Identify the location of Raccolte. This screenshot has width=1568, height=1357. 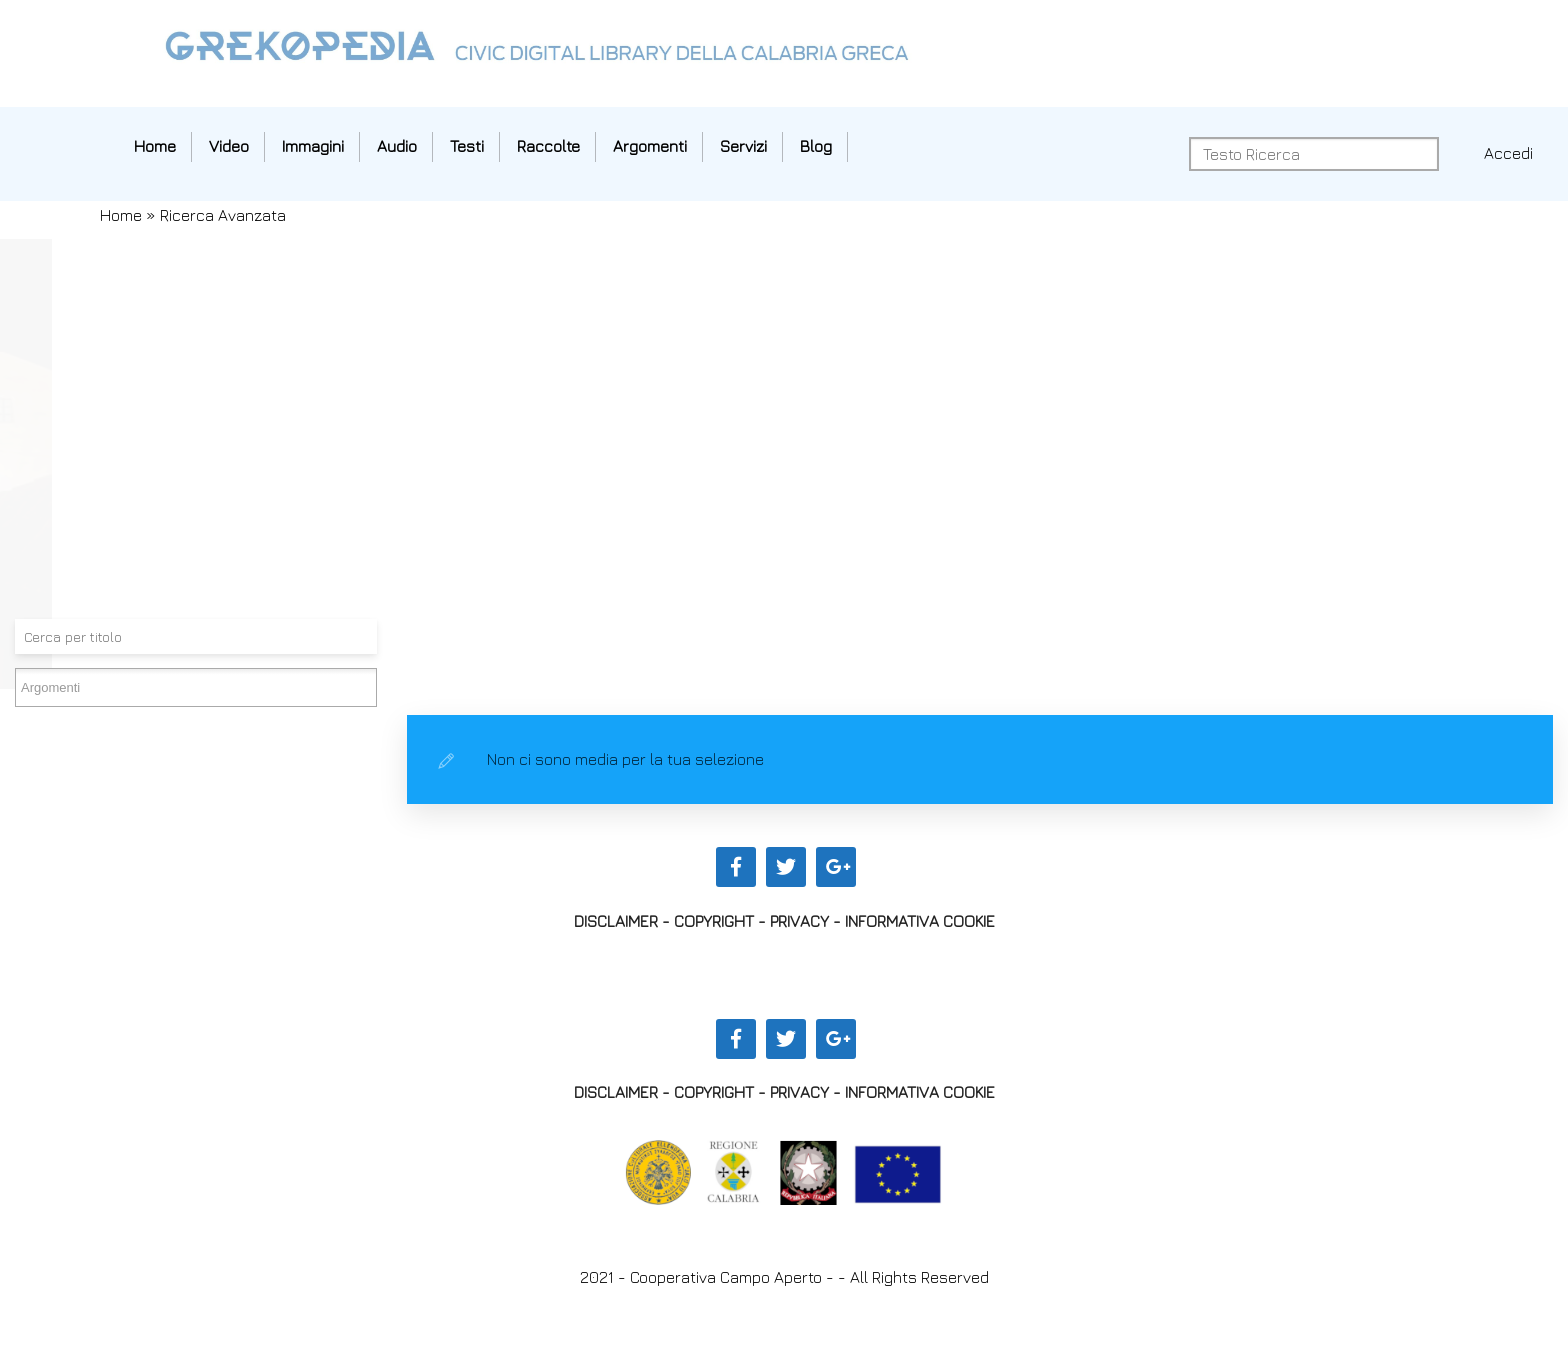
(548, 146).